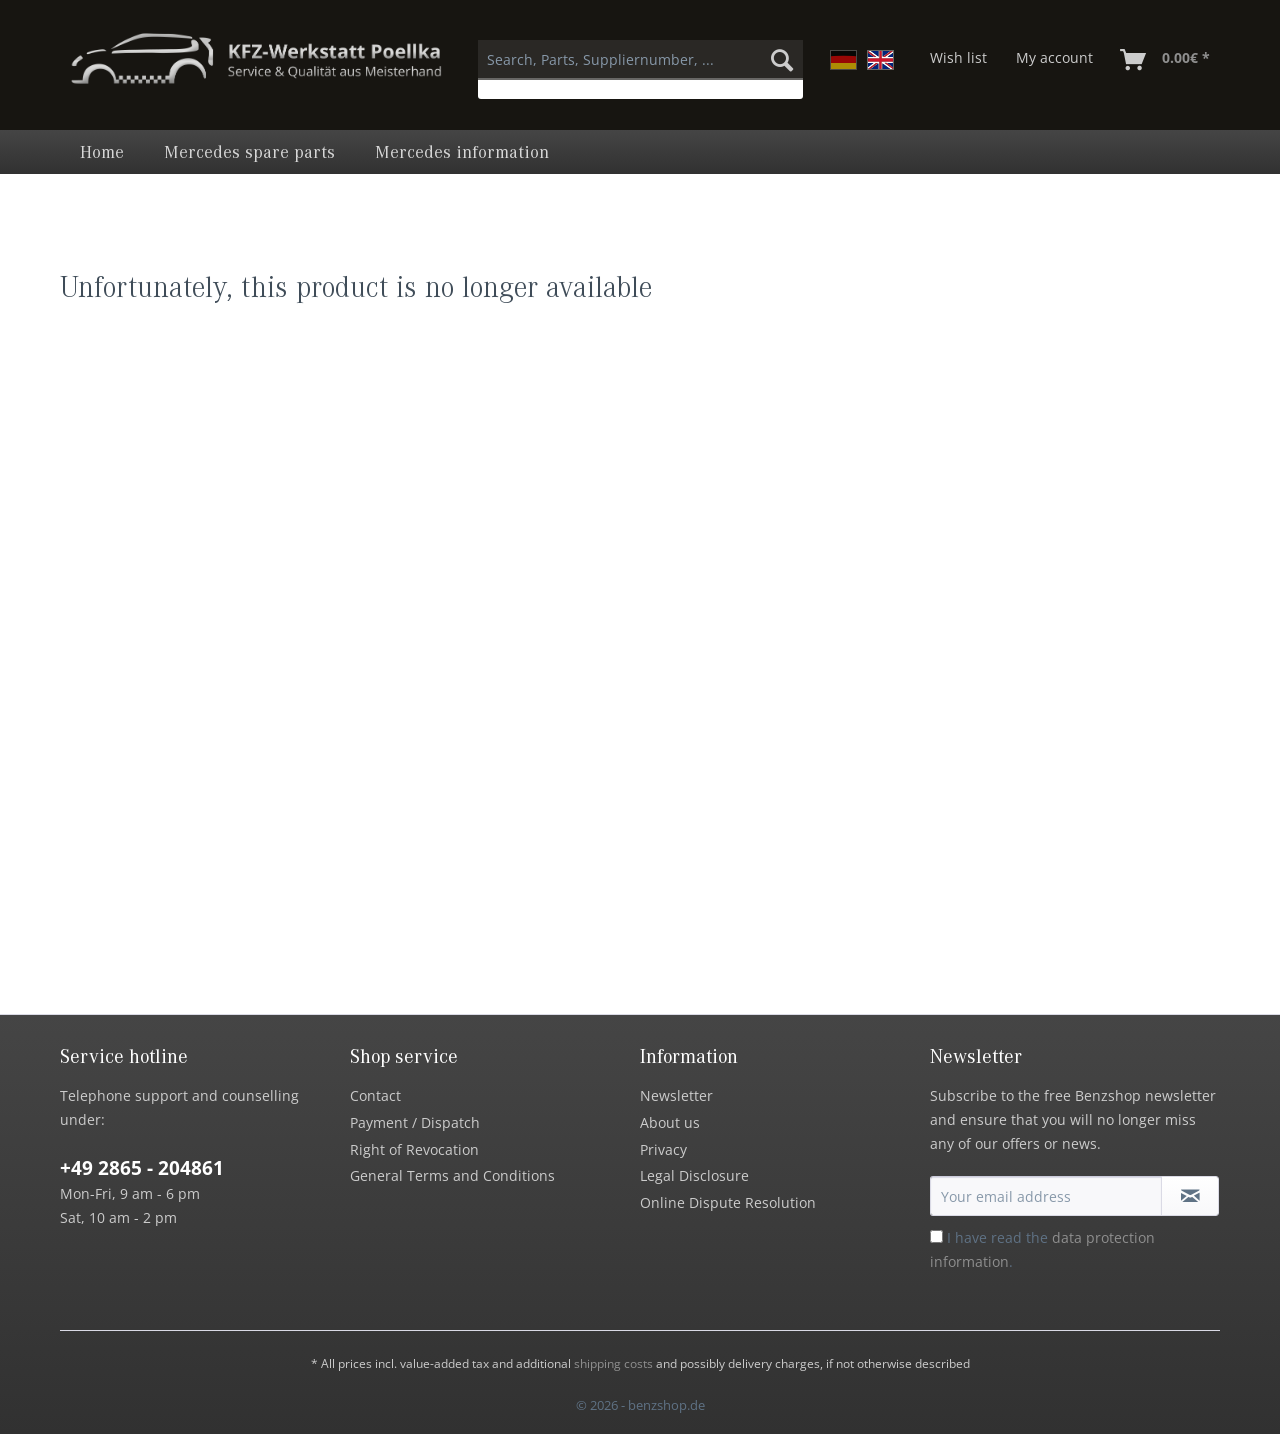 Image resolution: width=1280 pixels, height=1434 pixels. I want to click on [Home], so click(102, 152).